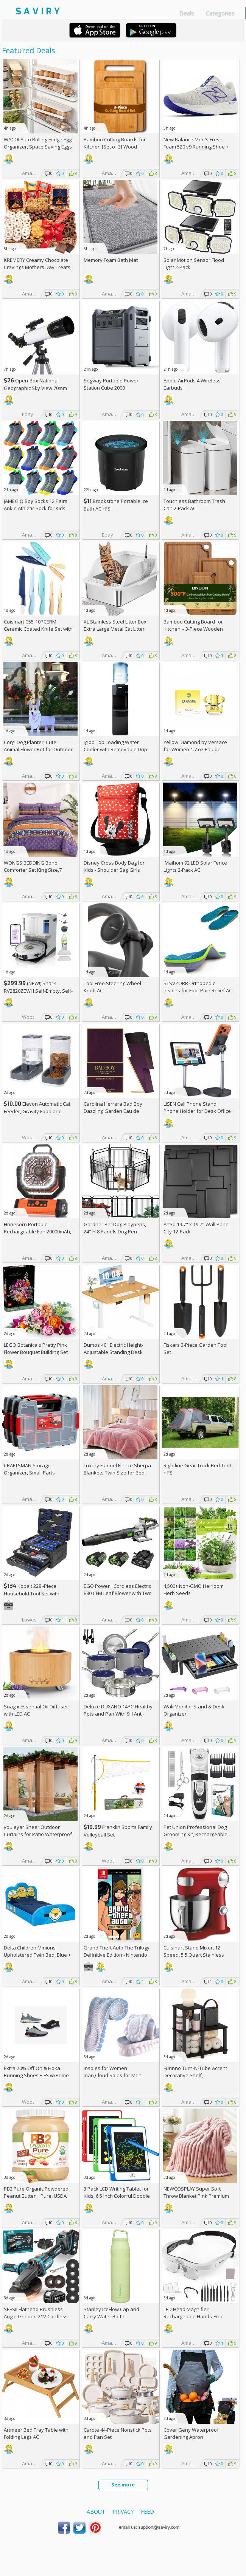 This screenshot has height=2576, width=246. Describe the element at coordinates (111, 2313) in the screenshot. I see `Stanley IceFlow Cap and Carry Water Bottle` at that location.